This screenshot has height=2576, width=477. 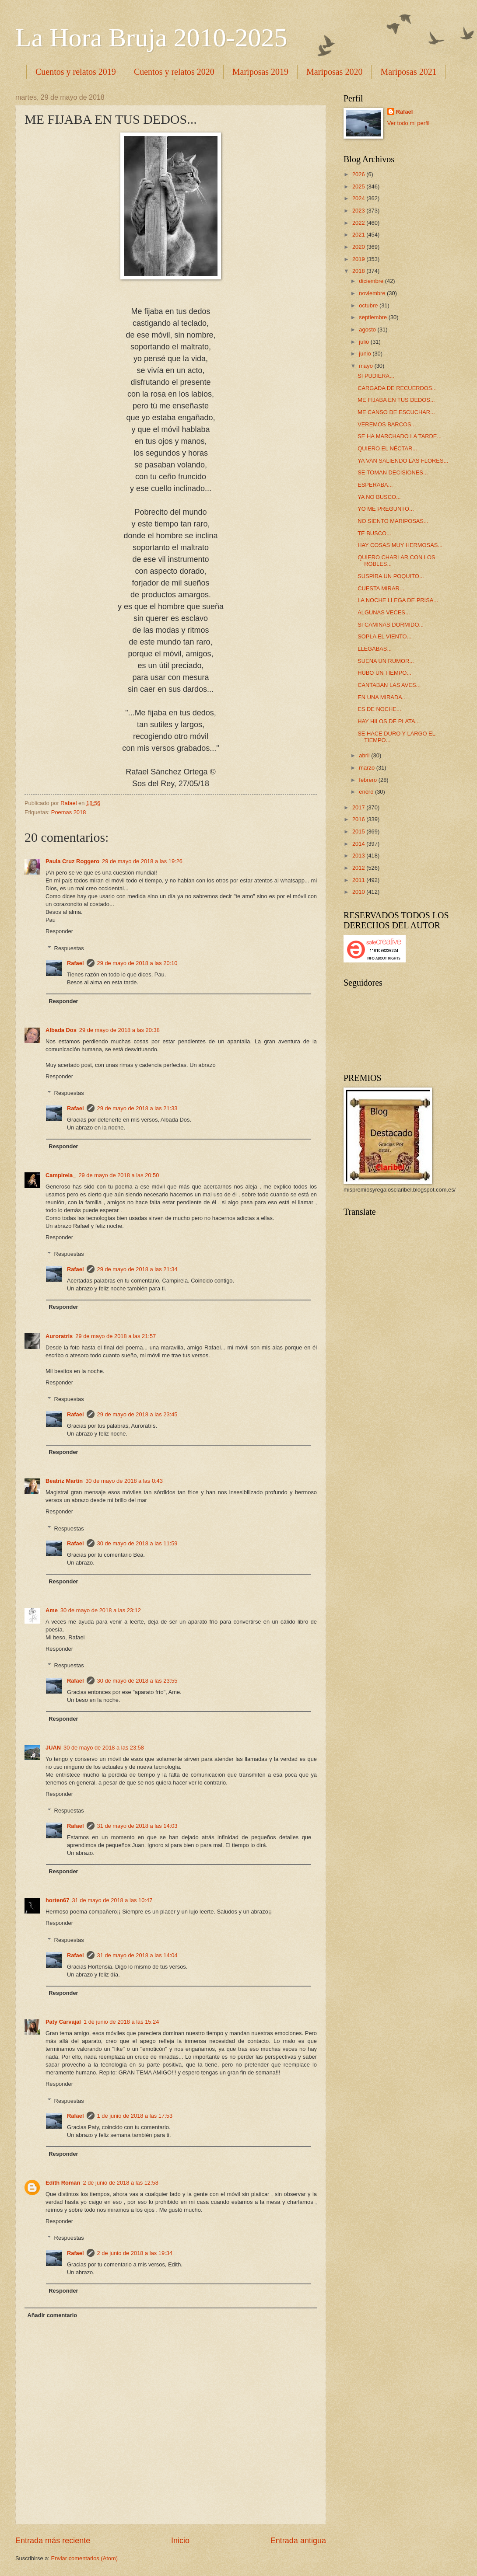 What do you see at coordinates (382, 697) in the screenshot?
I see `EN UNA MIRADA...` at bounding box center [382, 697].